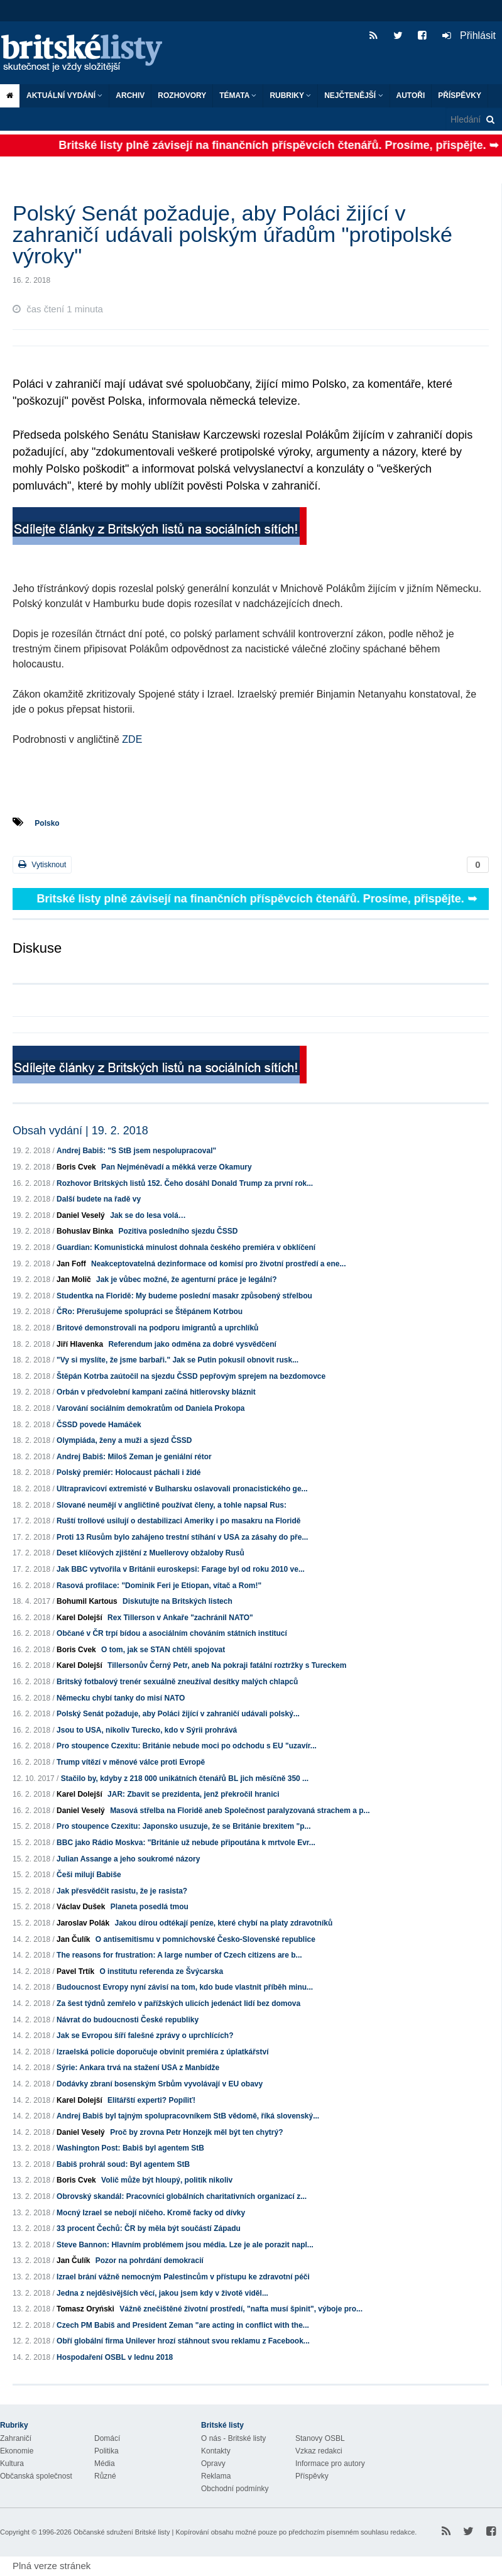  Describe the element at coordinates (122, 1891) in the screenshot. I see `Jak přesvědčit rasistu, že je rasista?` at that location.